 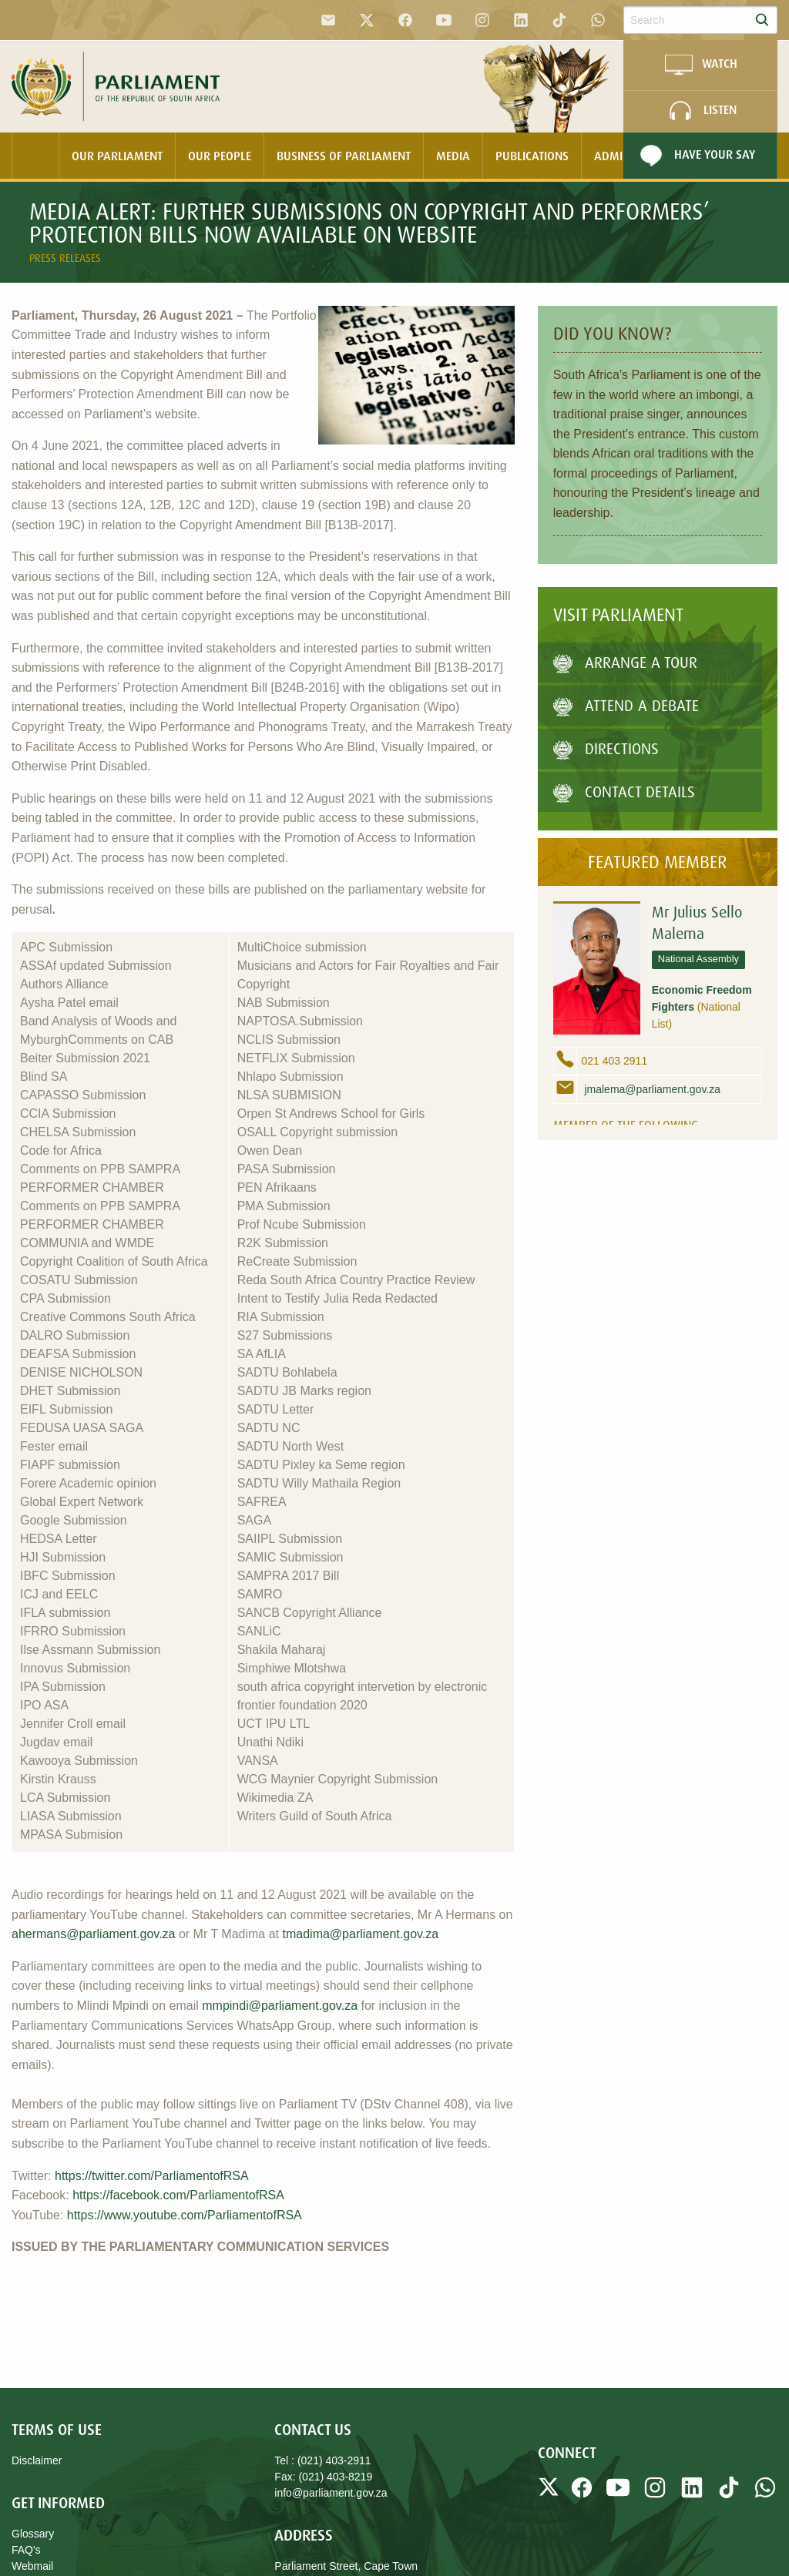 What do you see at coordinates (344, 155) in the screenshot?
I see `Business Of Parliament` at bounding box center [344, 155].